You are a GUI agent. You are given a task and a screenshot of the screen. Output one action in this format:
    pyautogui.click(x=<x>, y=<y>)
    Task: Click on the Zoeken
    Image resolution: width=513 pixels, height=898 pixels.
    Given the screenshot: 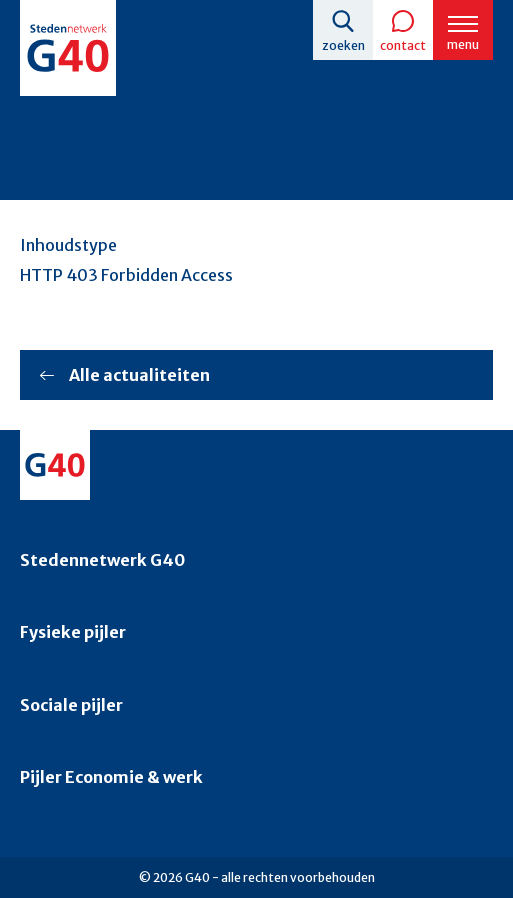 What is the action you would take?
    pyautogui.click(x=343, y=45)
    